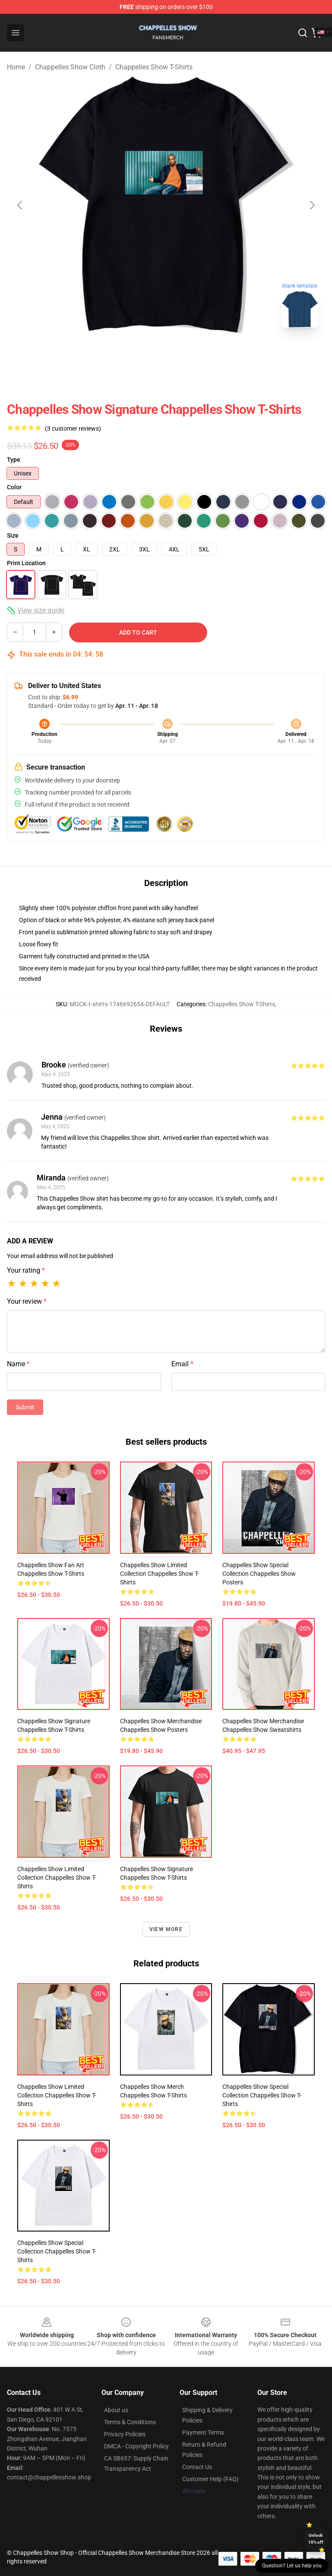 The image size is (332, 2576). What do you see at coordinates (70, 67) in the screenshot?
I see `Chappelles Show Cloth` at bounding box center [70, 67].